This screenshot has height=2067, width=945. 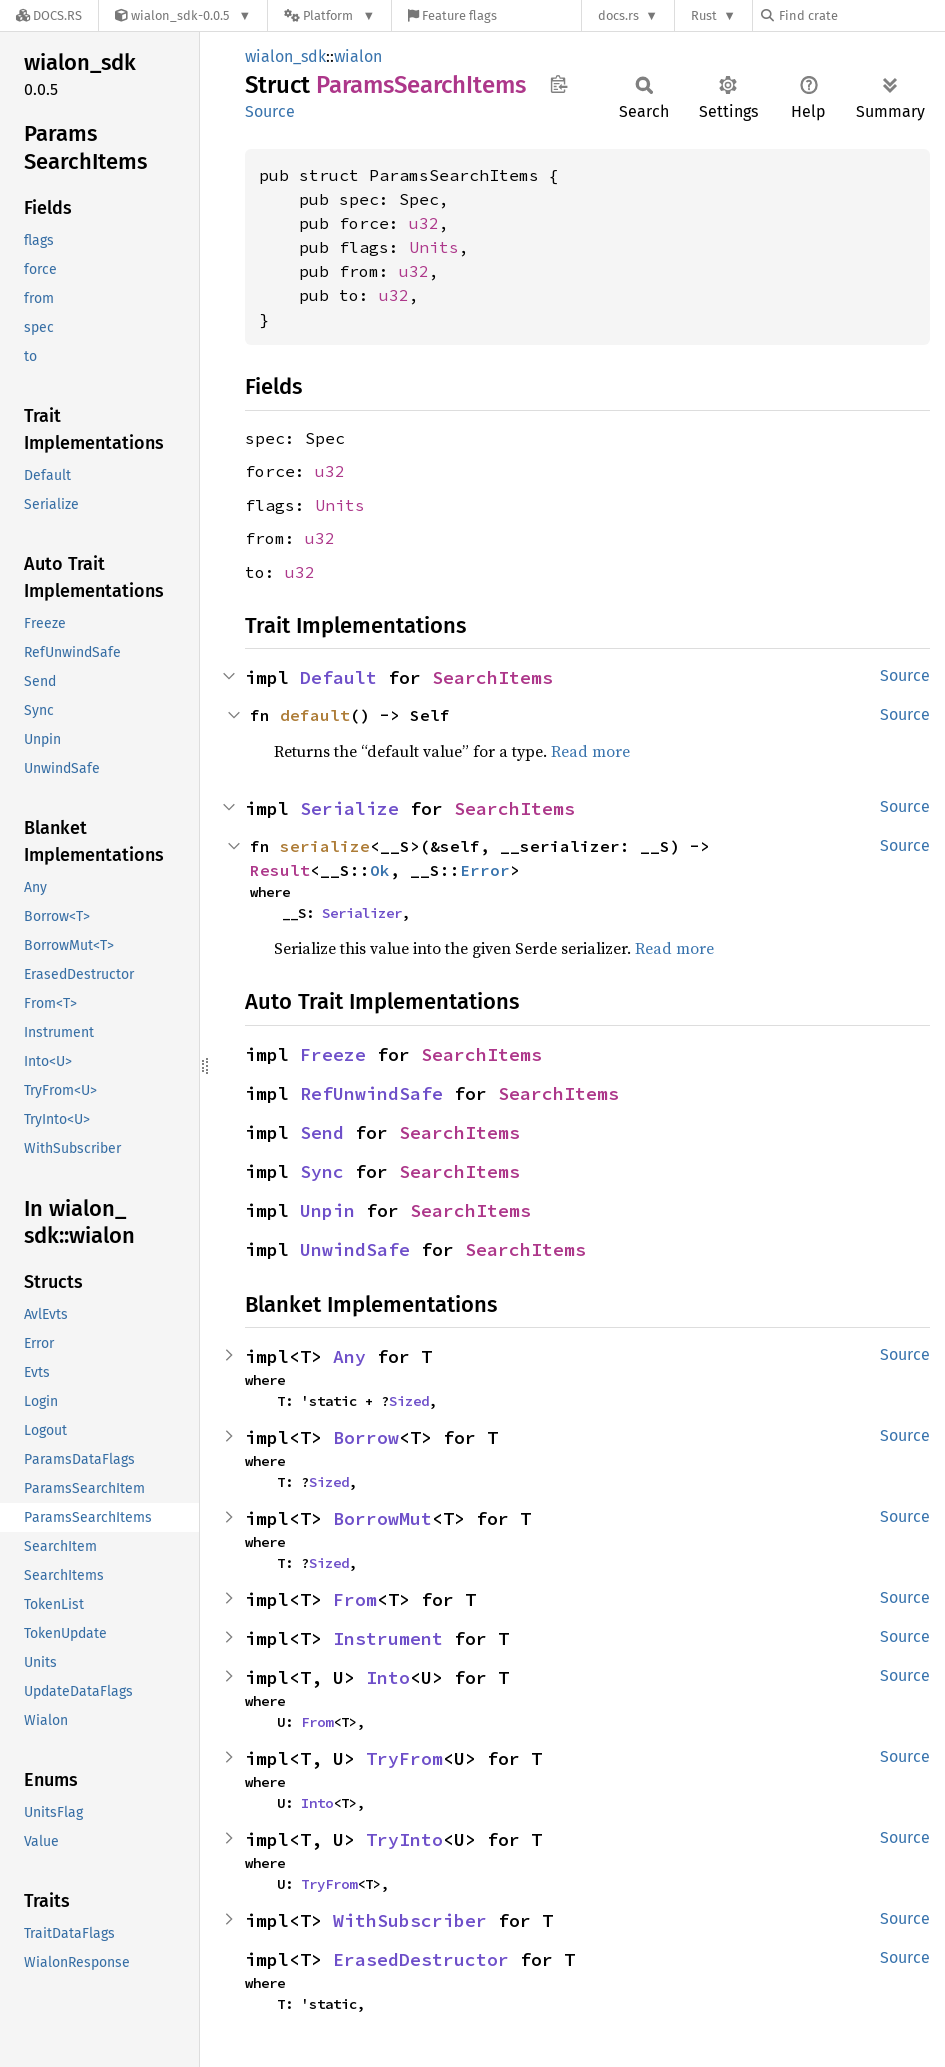 What do you see at coordinates (333, 1054) in the screenshot?
I see `Freeze` at bounding box center [333, 1054].